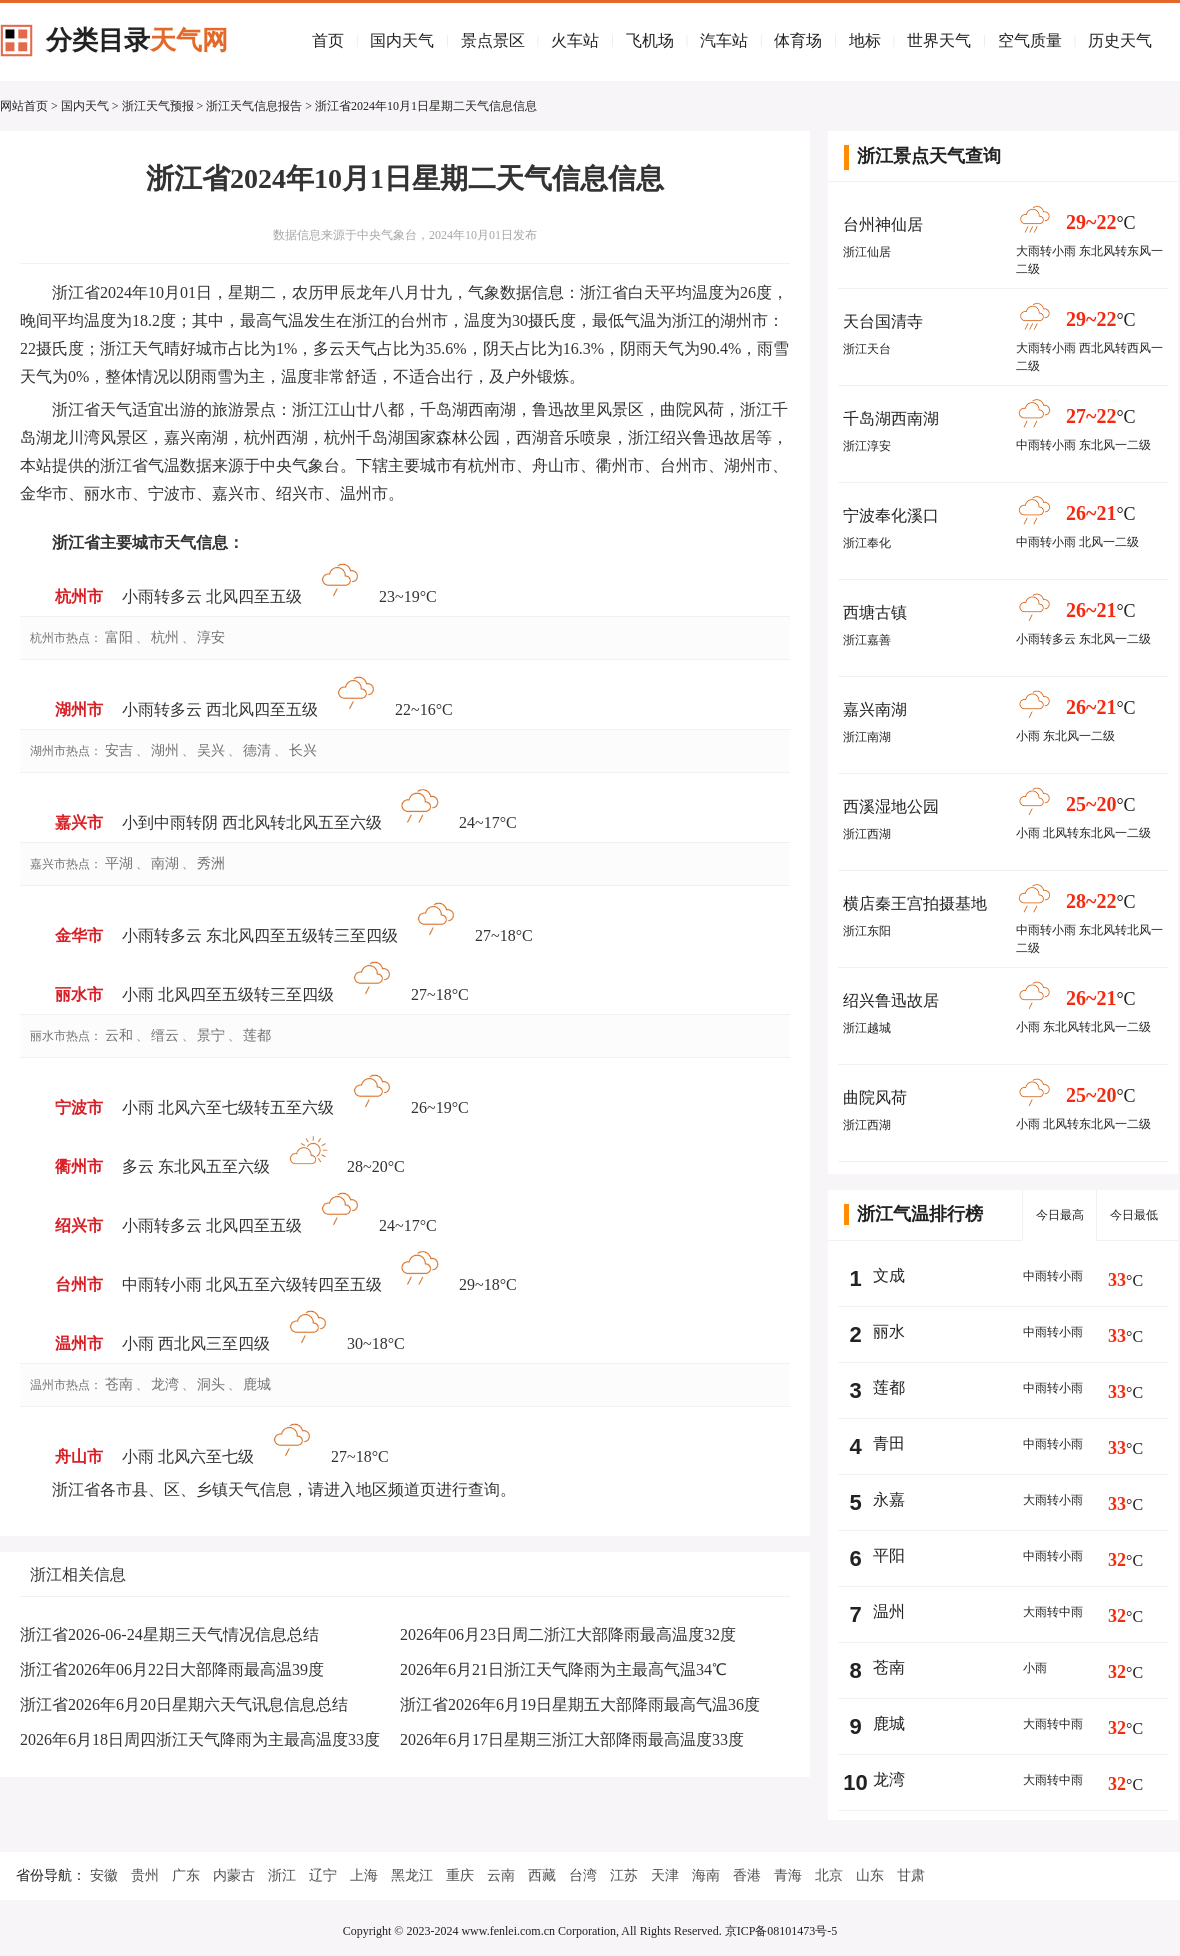 Image resolution: width=1180 pixels, height=1956 pixels. Describe the element at coordinates (257, 1035) in the screenshot. I see `莲都` at that location.